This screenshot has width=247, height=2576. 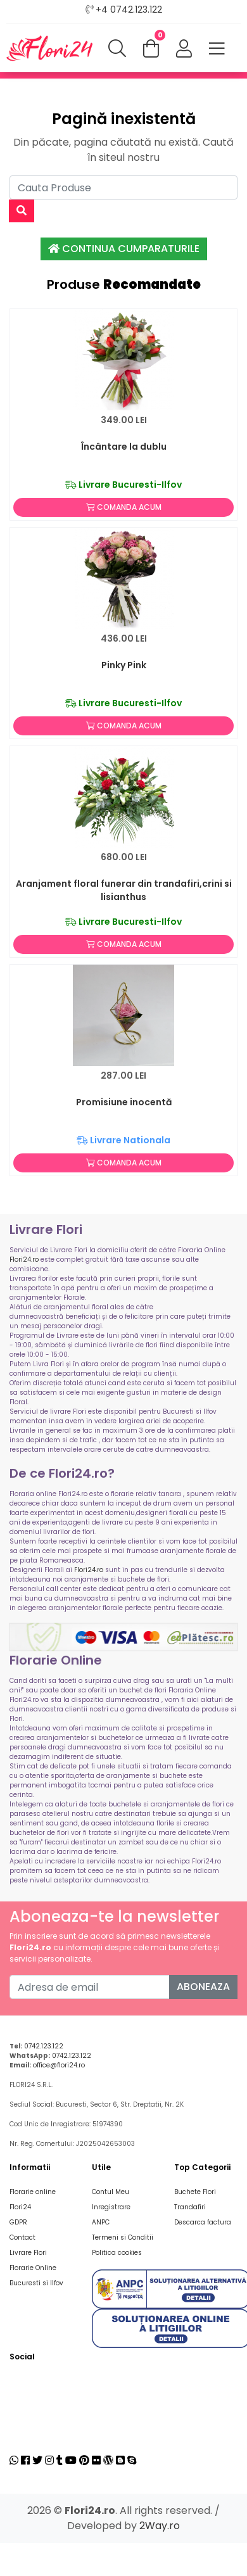 I want to click on [button], so click(x=184, y=49).